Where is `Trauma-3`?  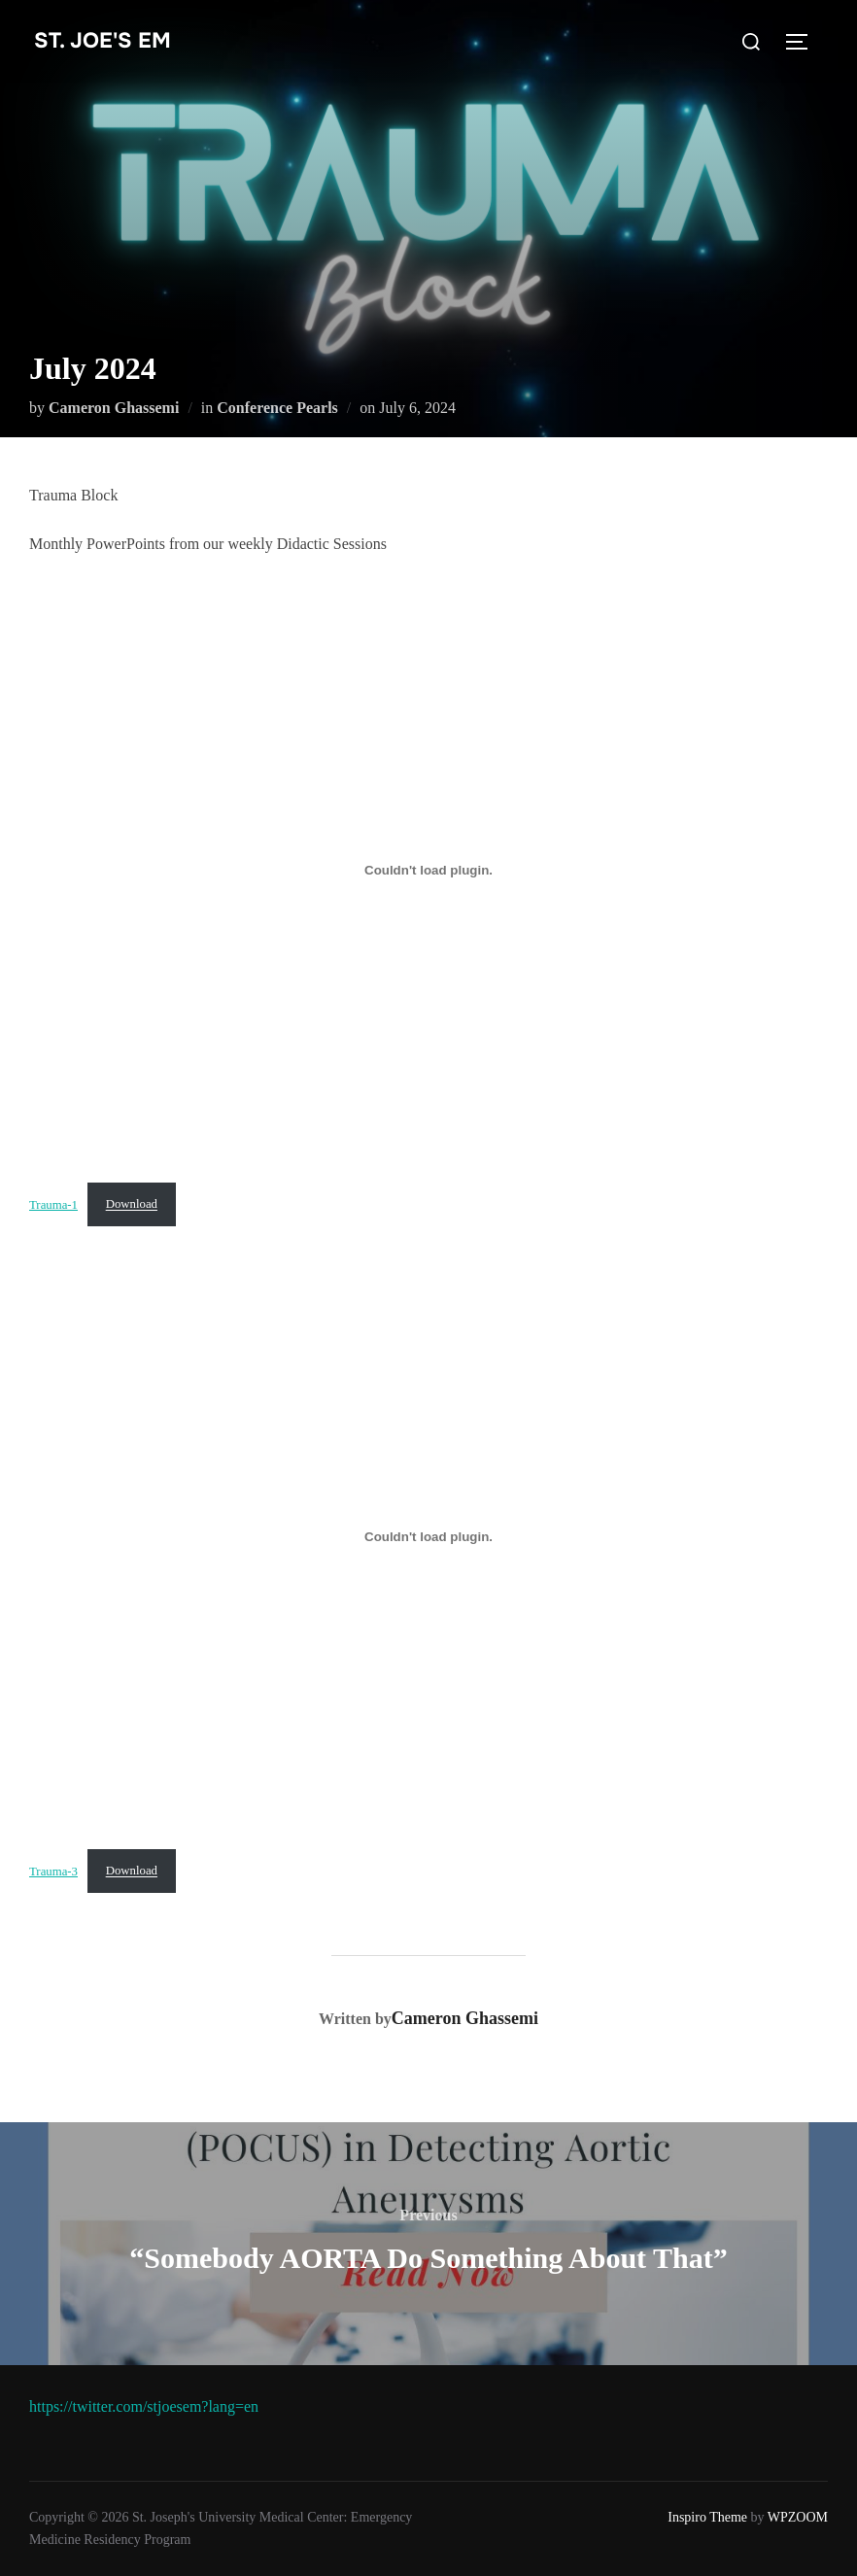
Trauma-3 is located at coordinates (53, 1870).